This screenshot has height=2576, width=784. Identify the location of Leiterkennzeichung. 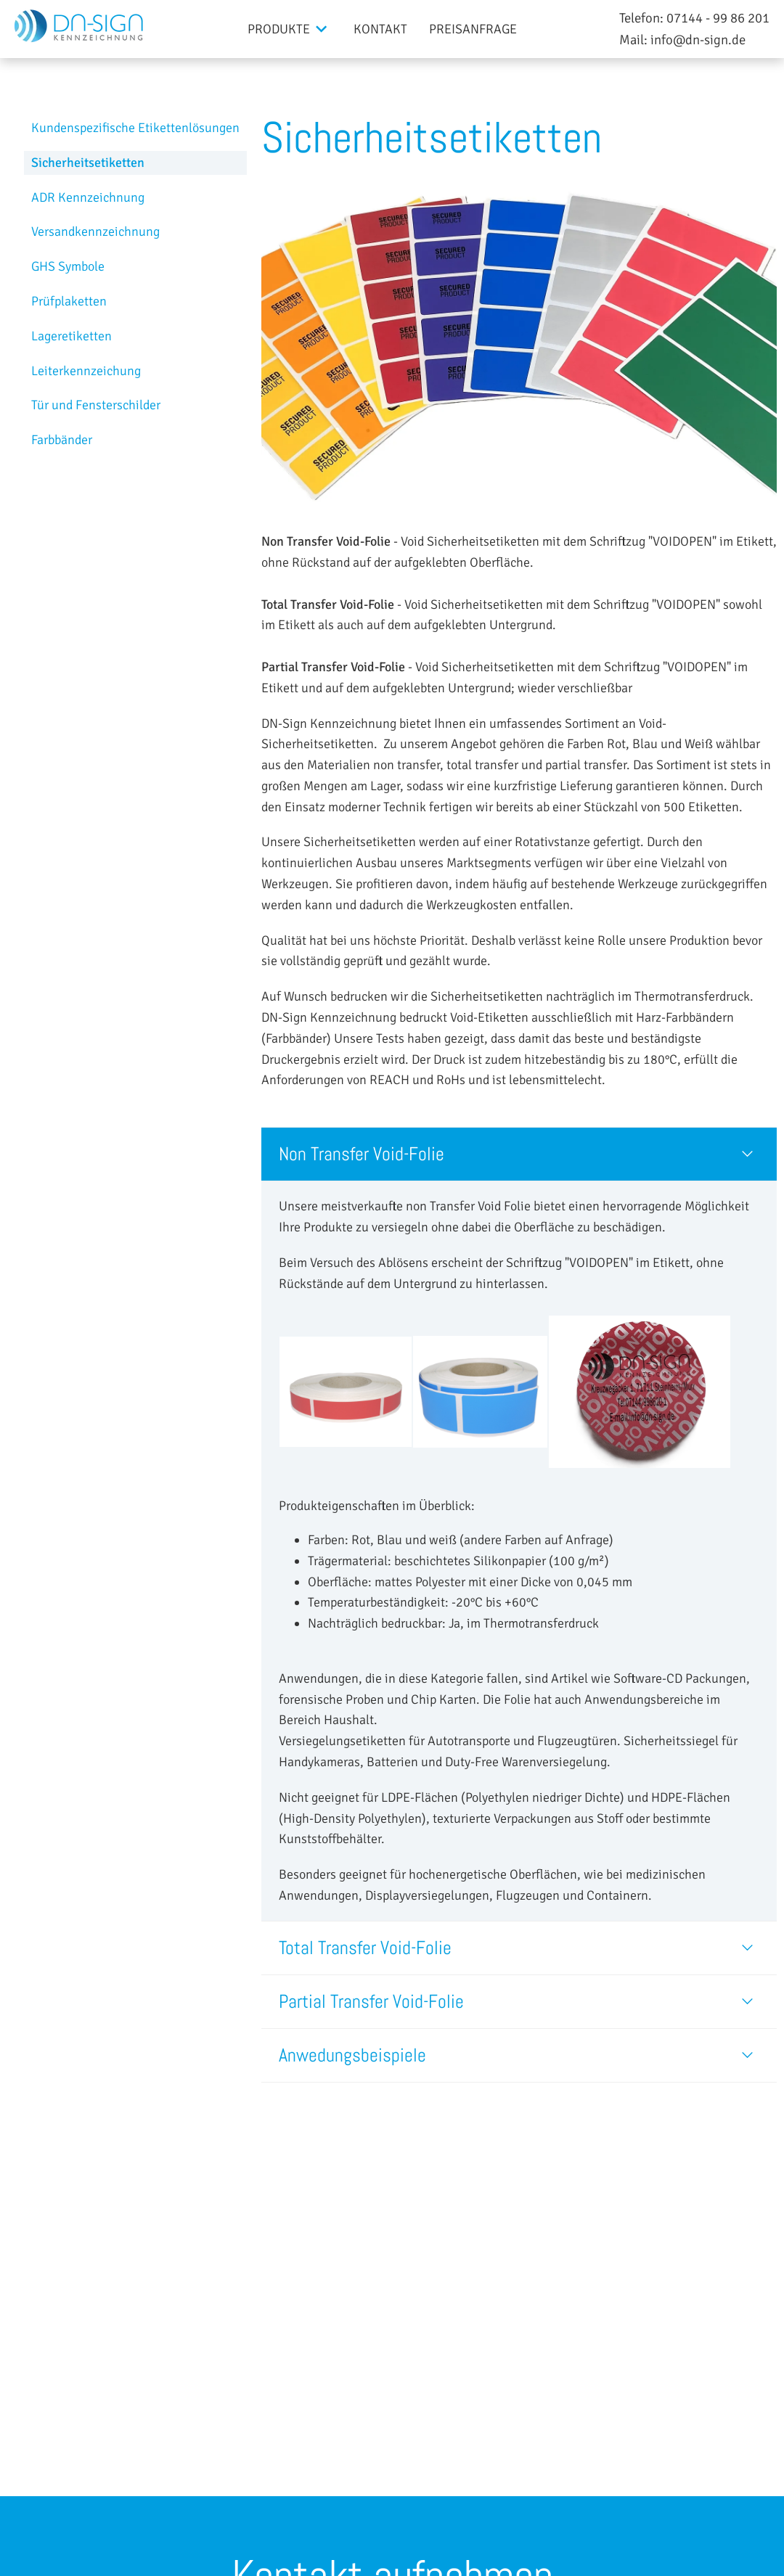
(86, 371).